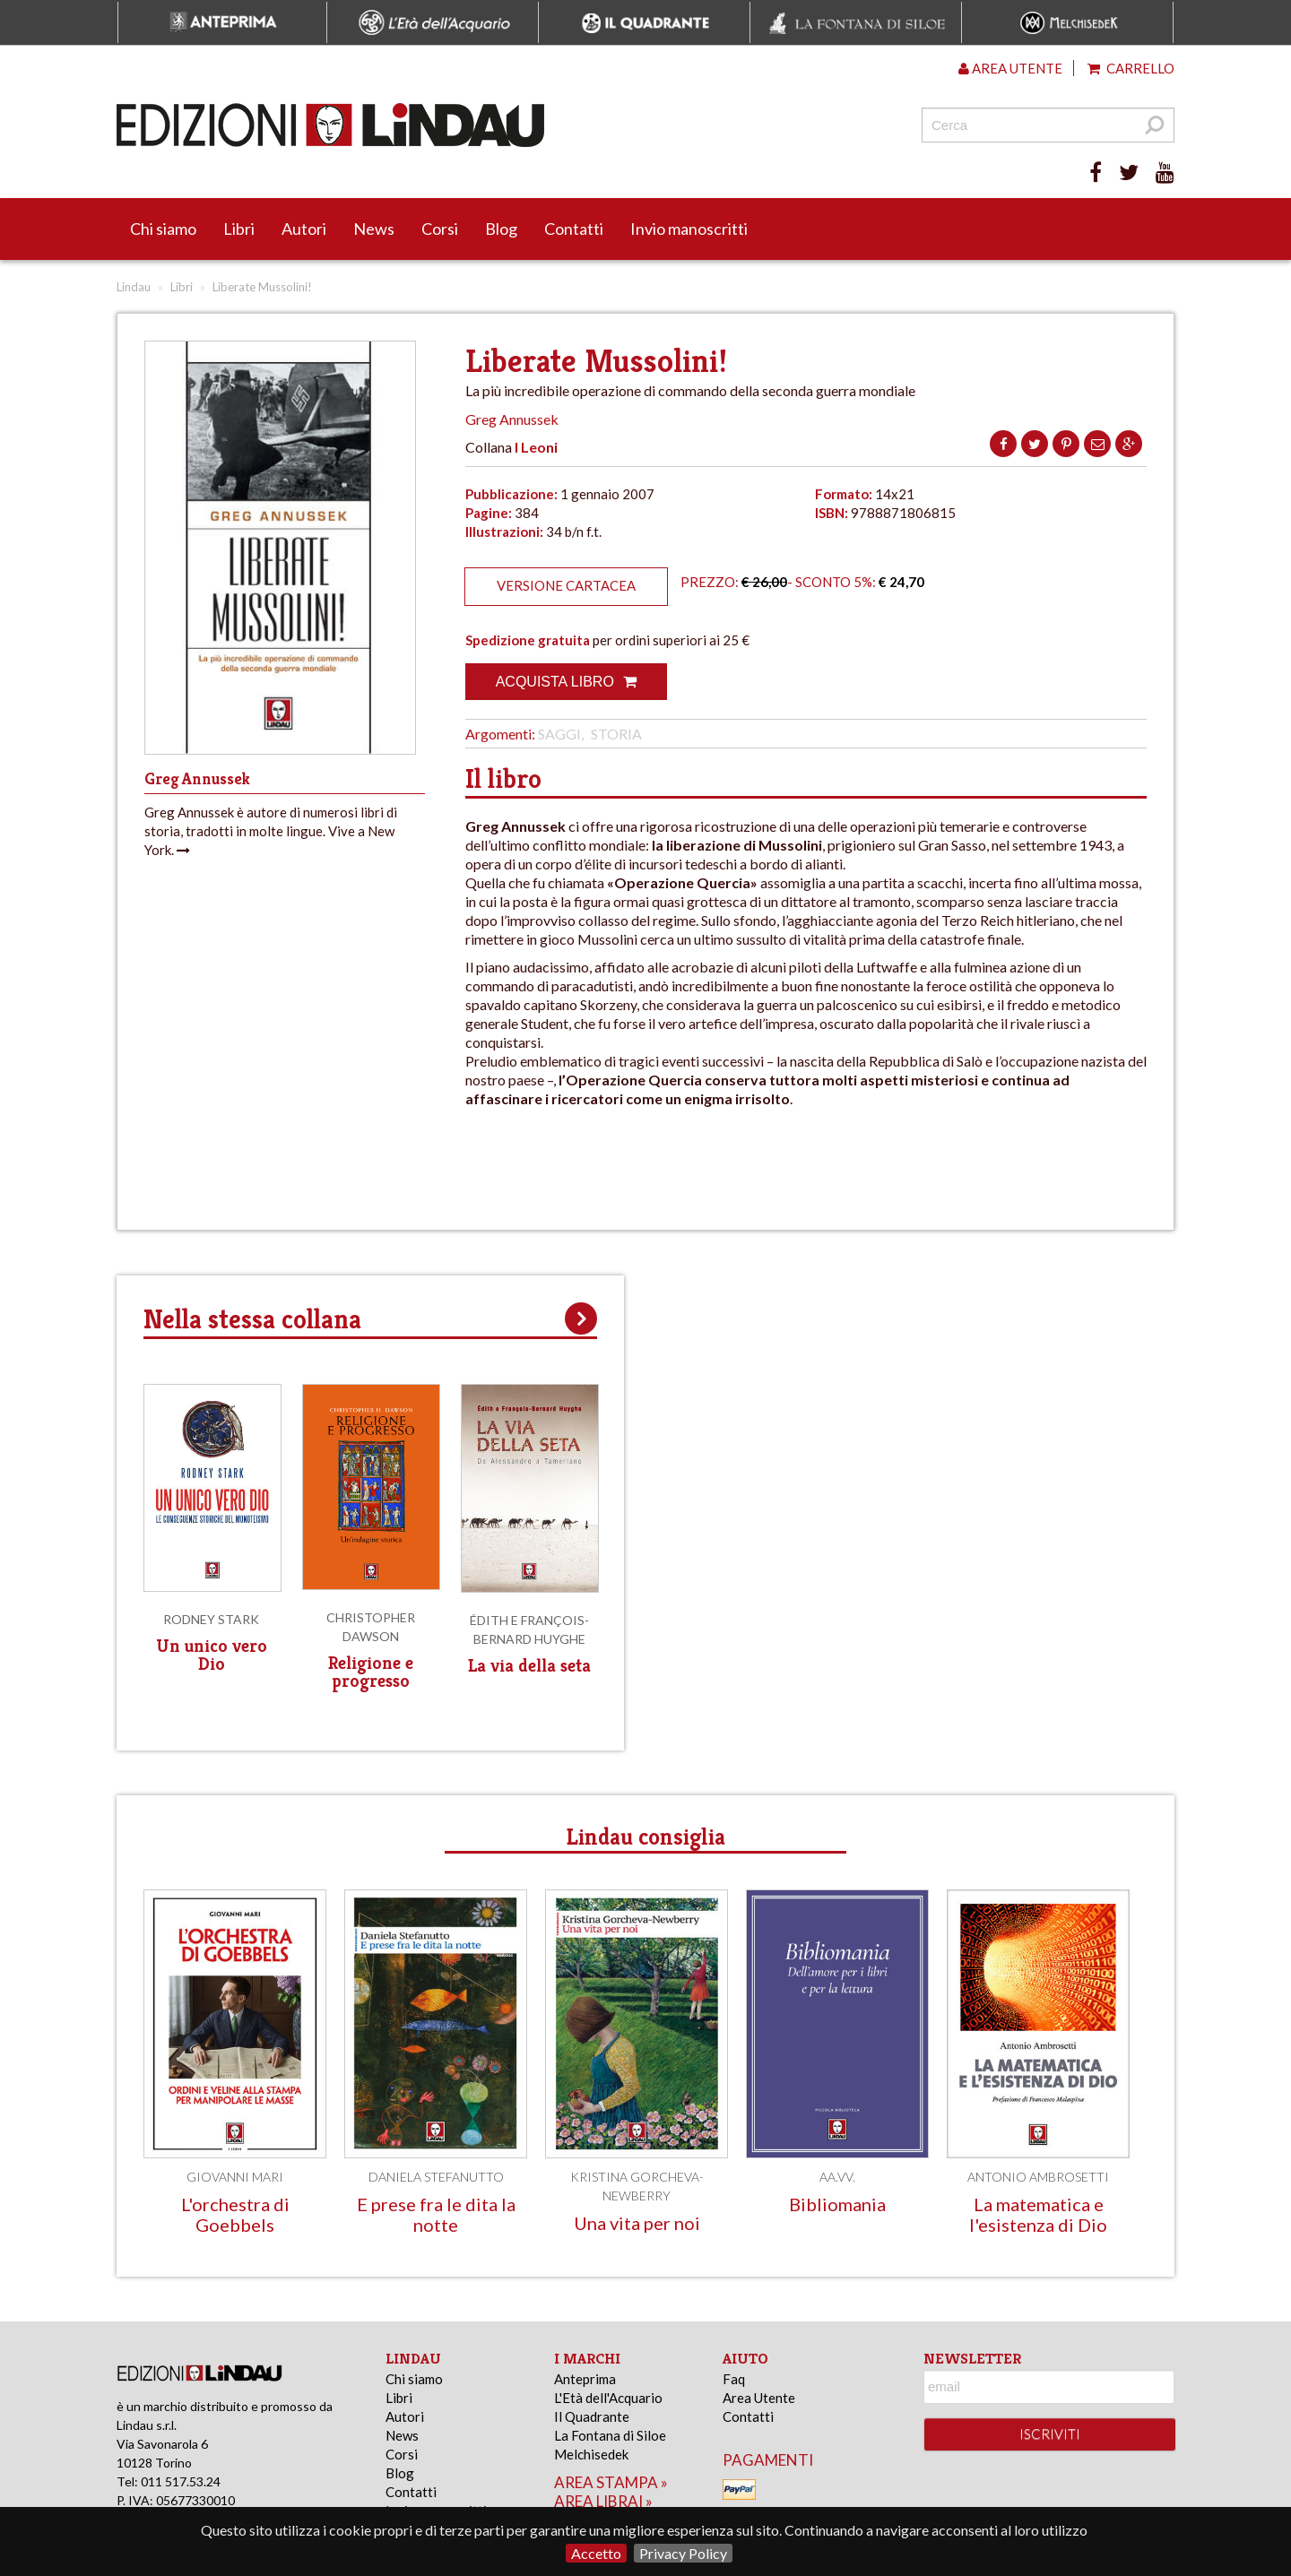 Image resolution: width=1291 pixels, height=2576 pixels. I want to click on Blog, so click(501, 228).